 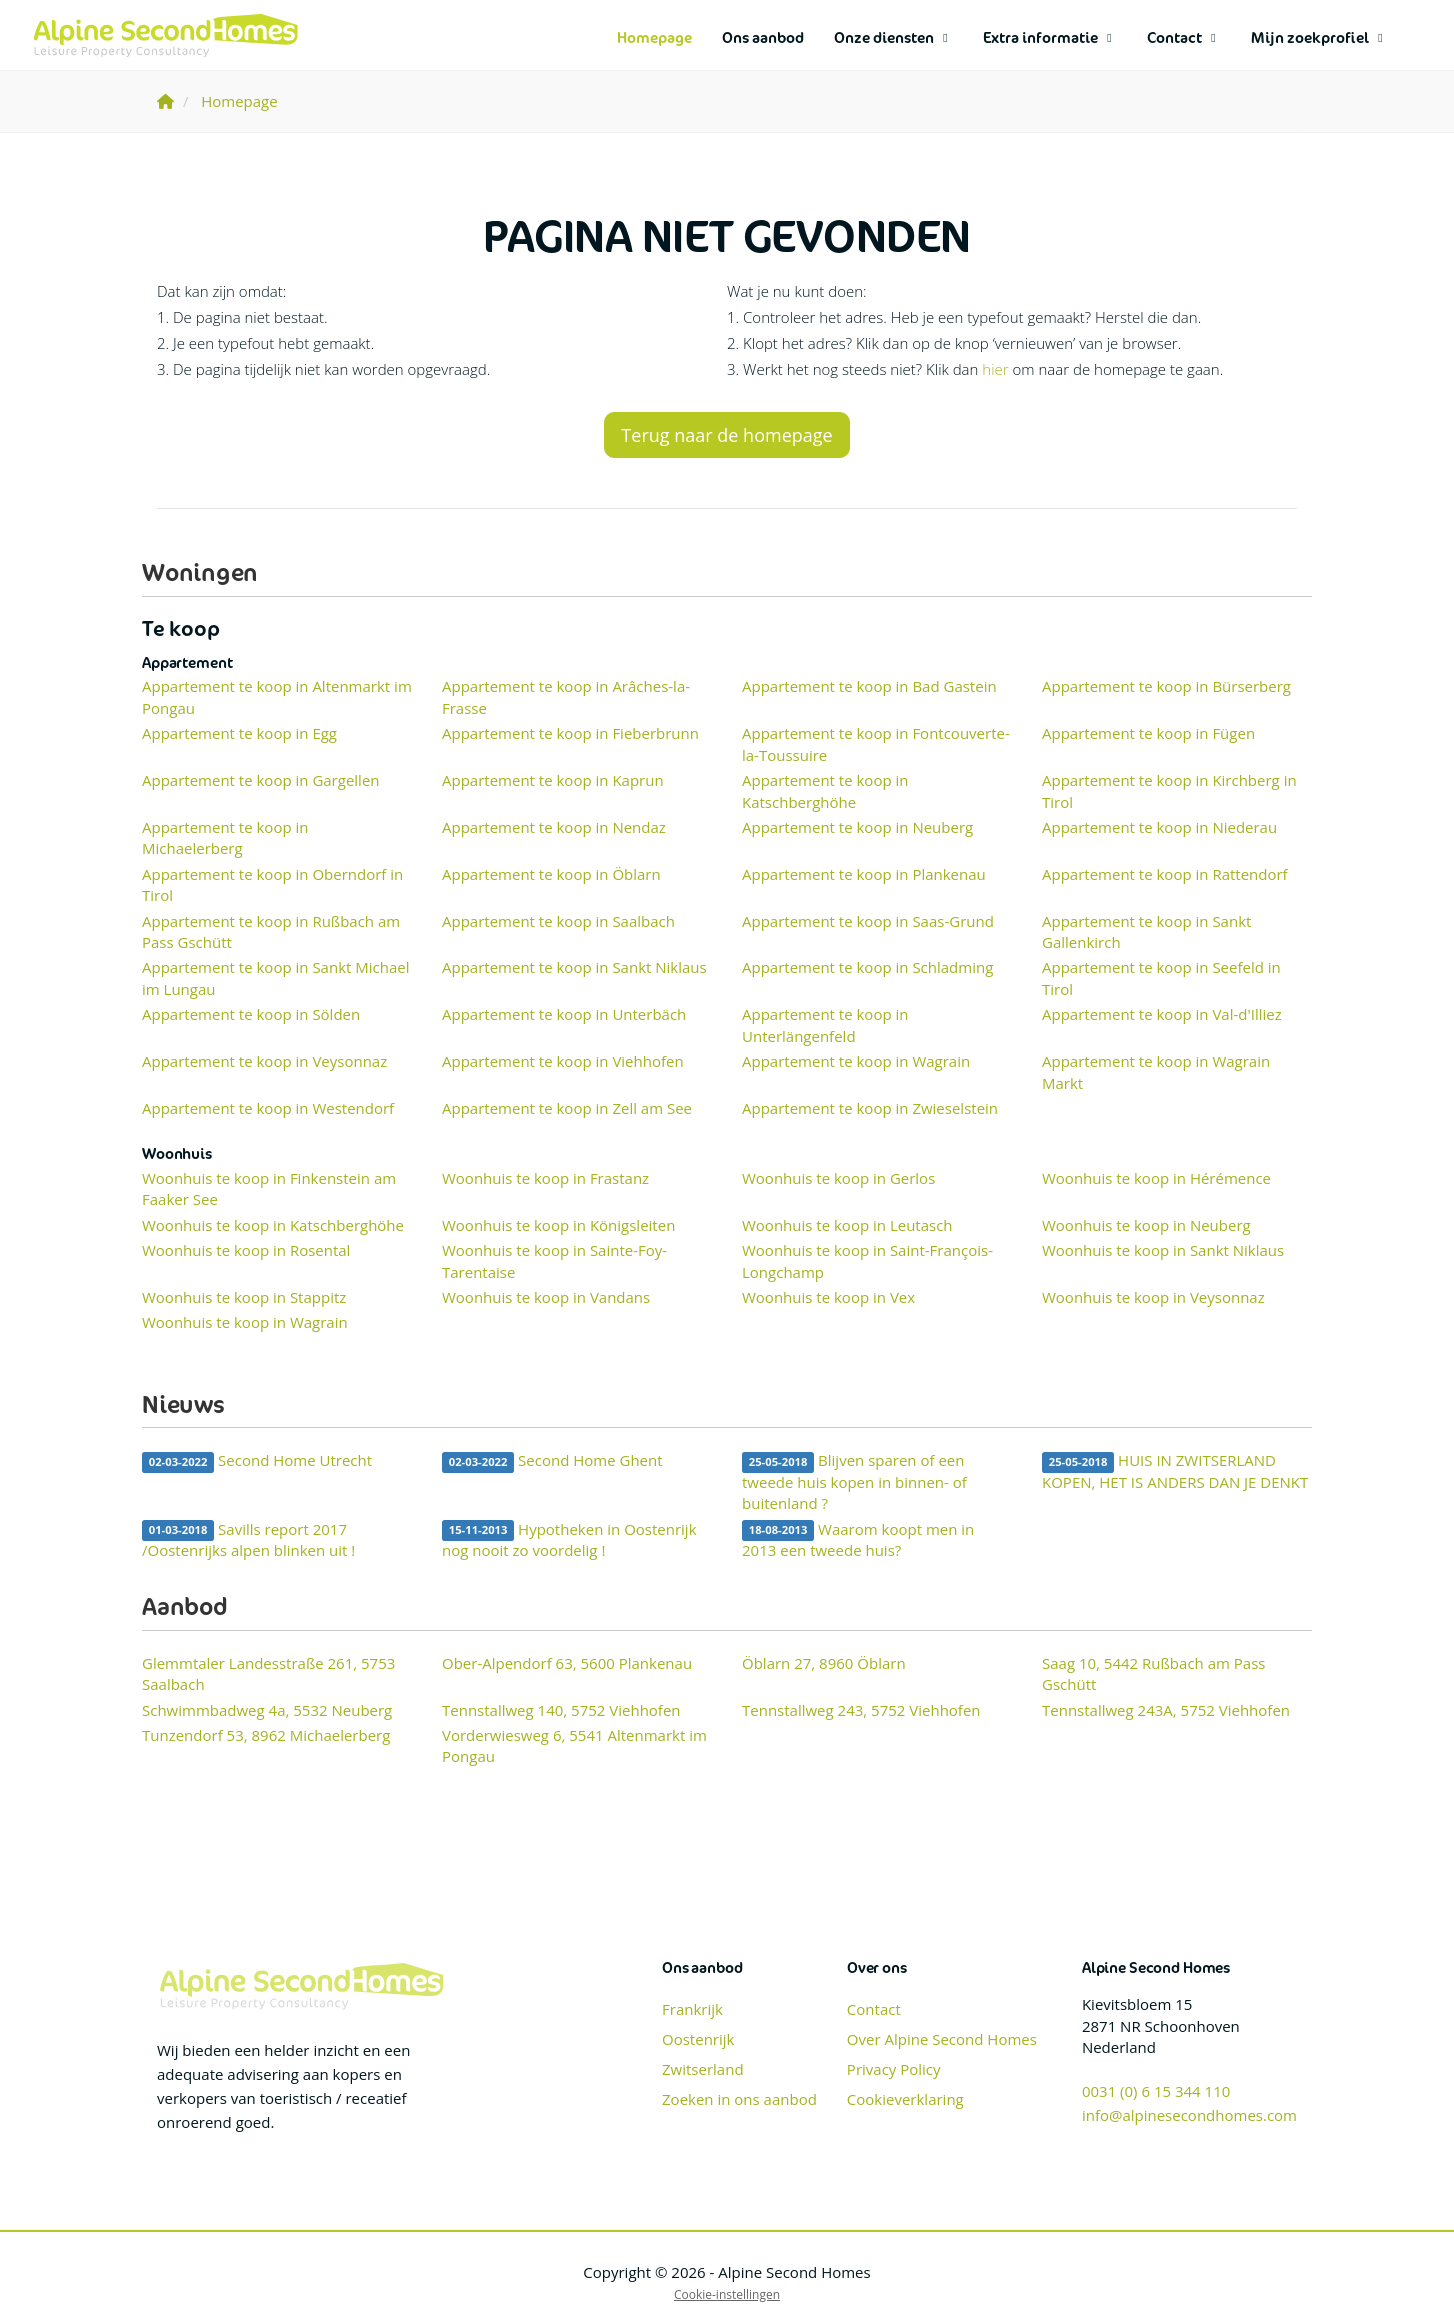 I want to click on Woonhuis te koop in Vex, so click(x=828, y=1297).